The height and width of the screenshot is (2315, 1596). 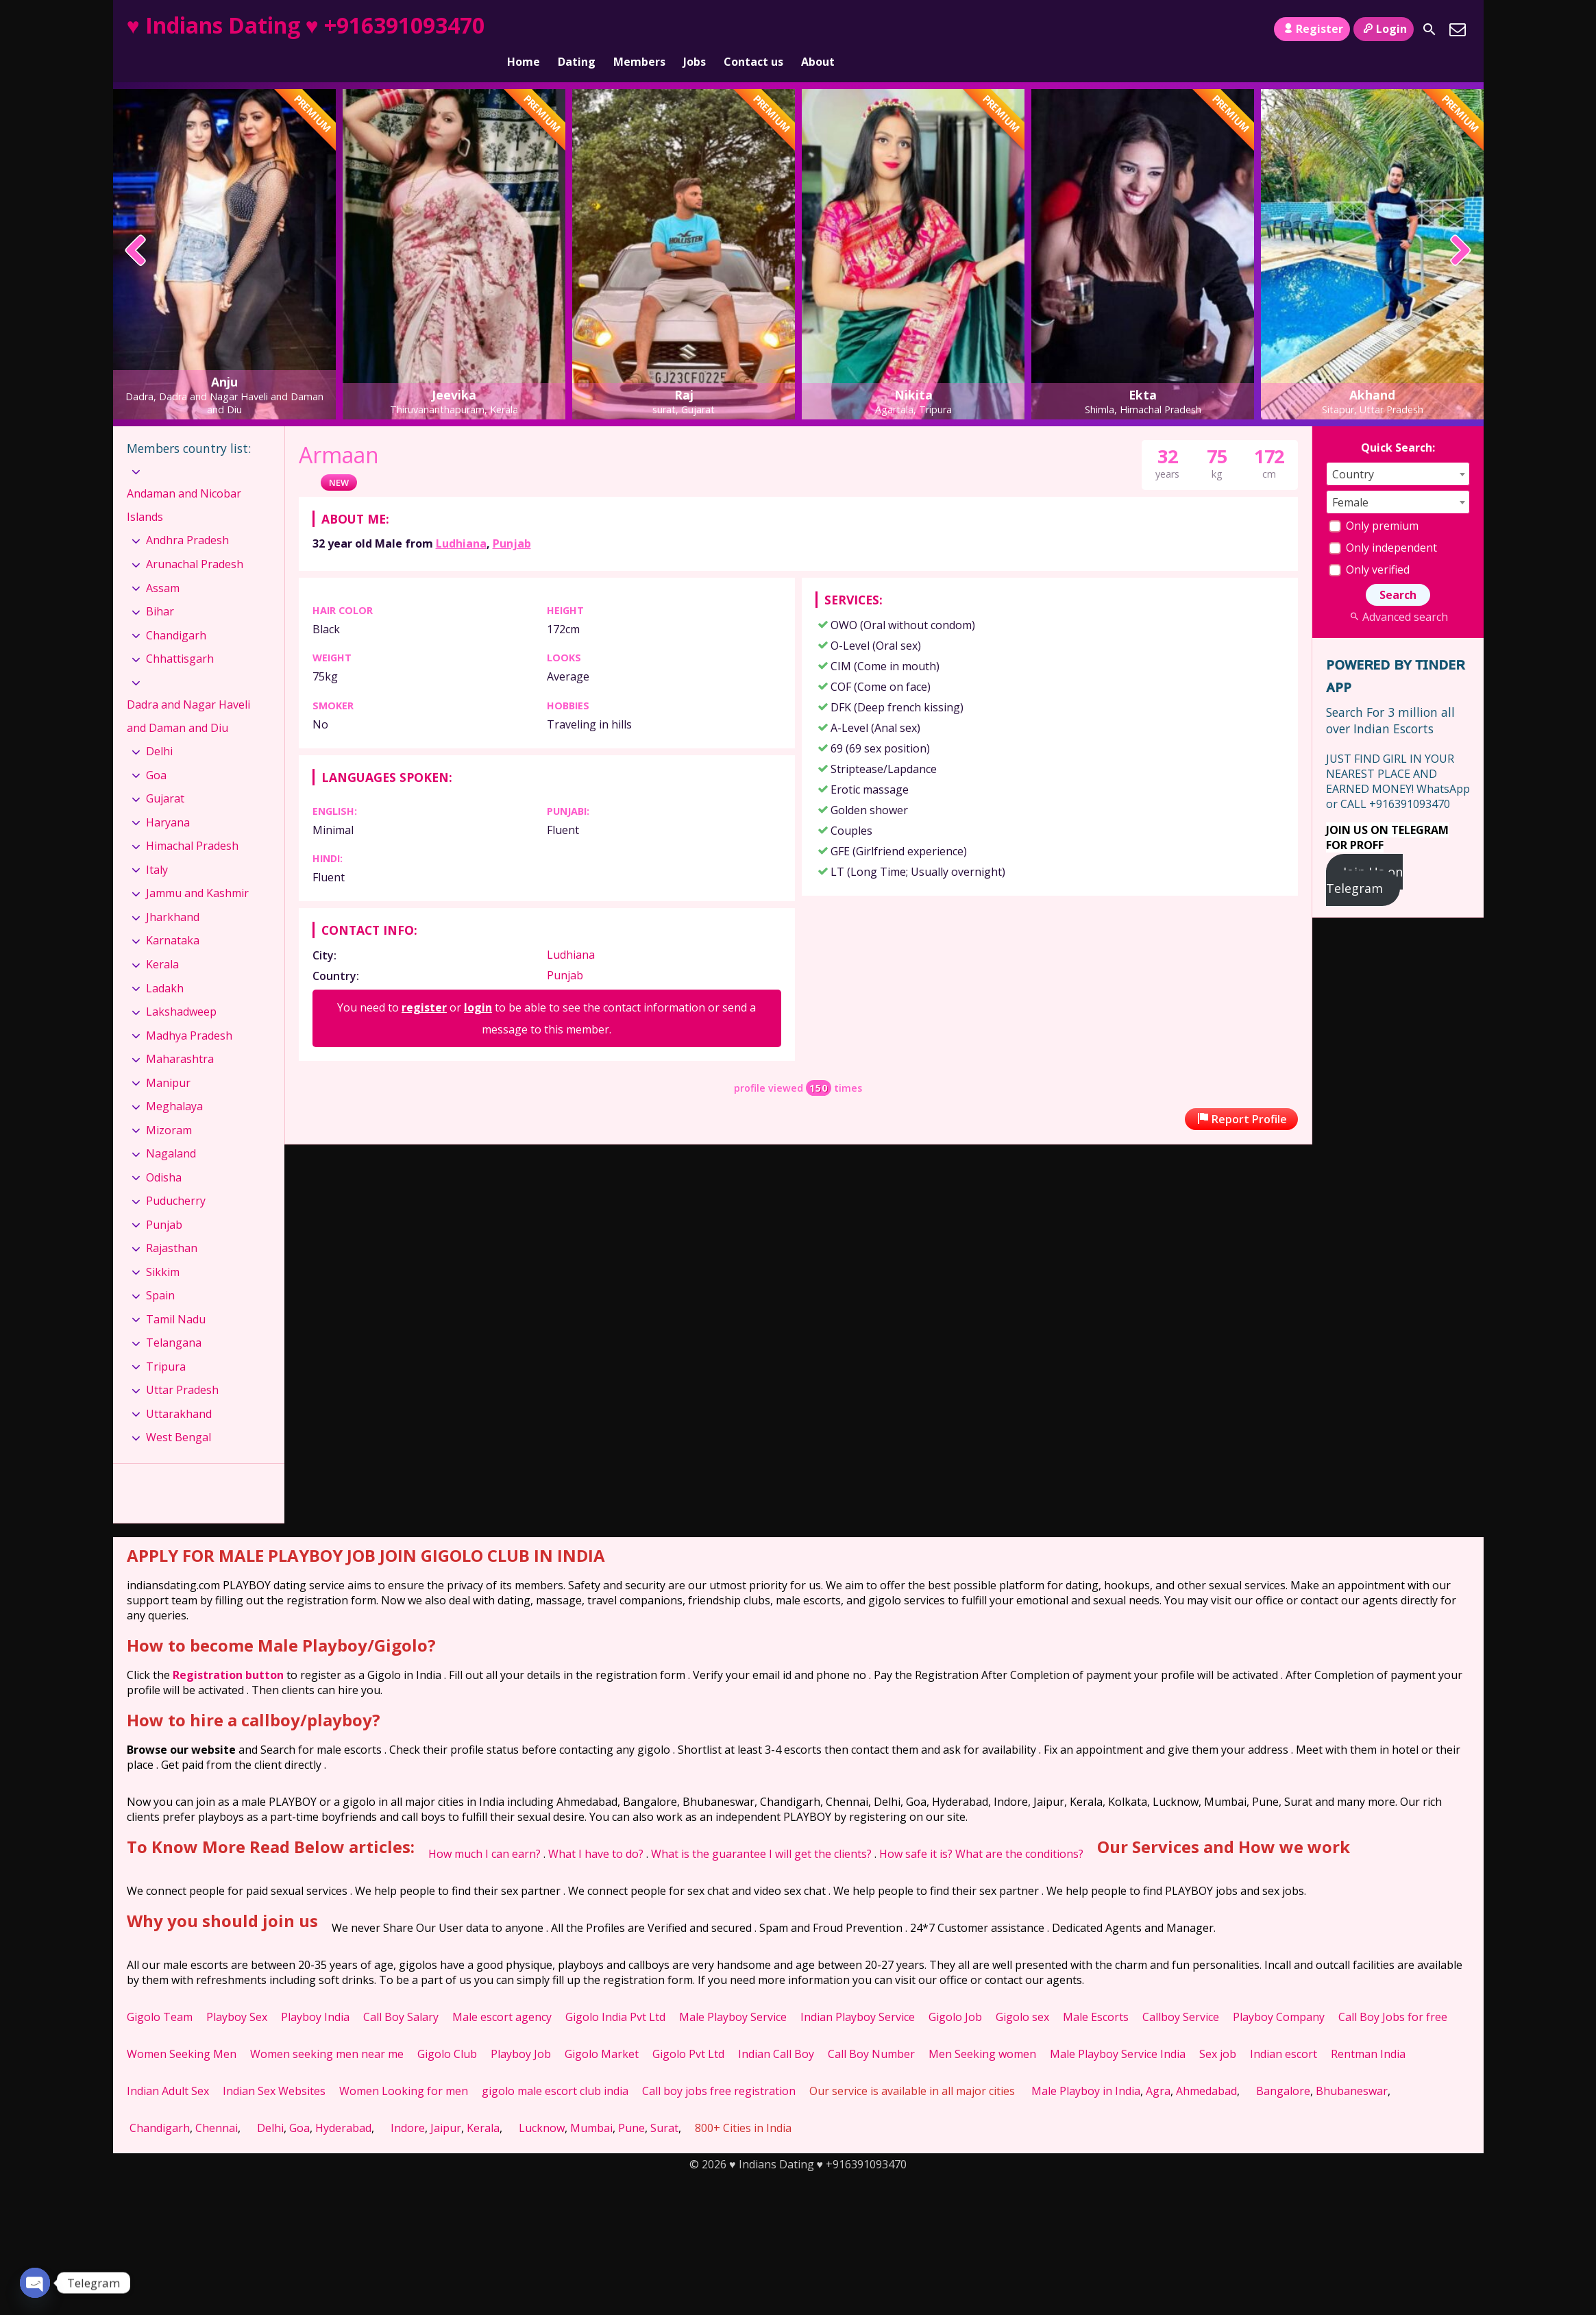 What do you see at coordinates (1369, 546) in the screenshot?
I see `Only verified` at bounding box center [1369, 546].